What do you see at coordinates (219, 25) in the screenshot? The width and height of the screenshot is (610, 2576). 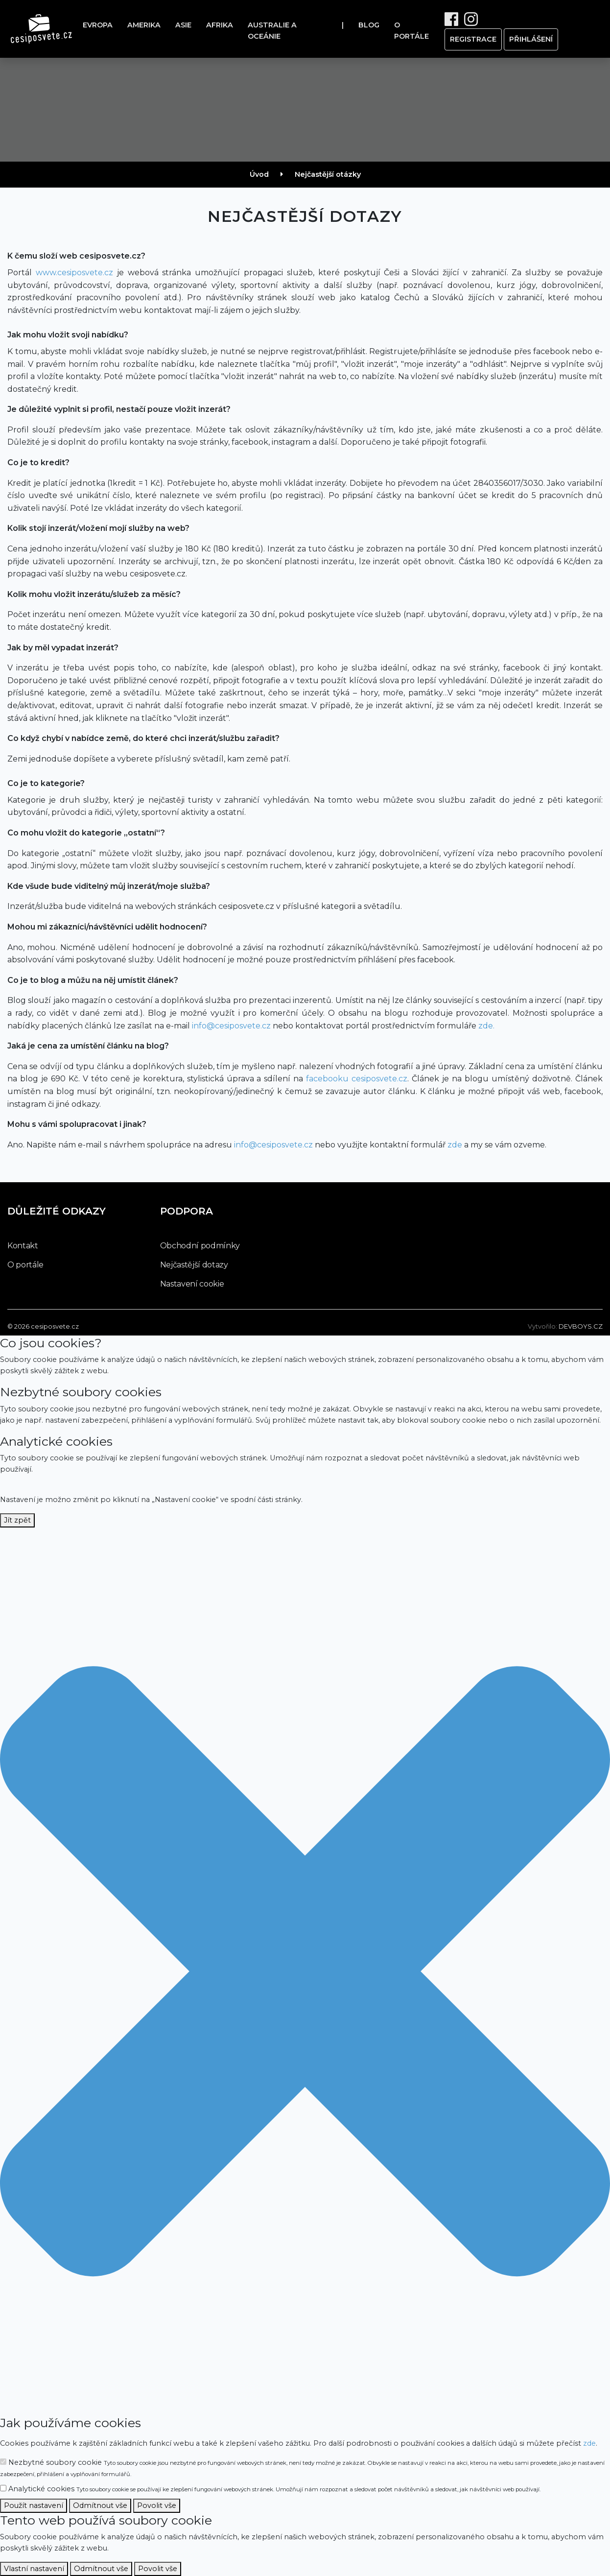 I see `Afrika` at bounding box center [219, 25].